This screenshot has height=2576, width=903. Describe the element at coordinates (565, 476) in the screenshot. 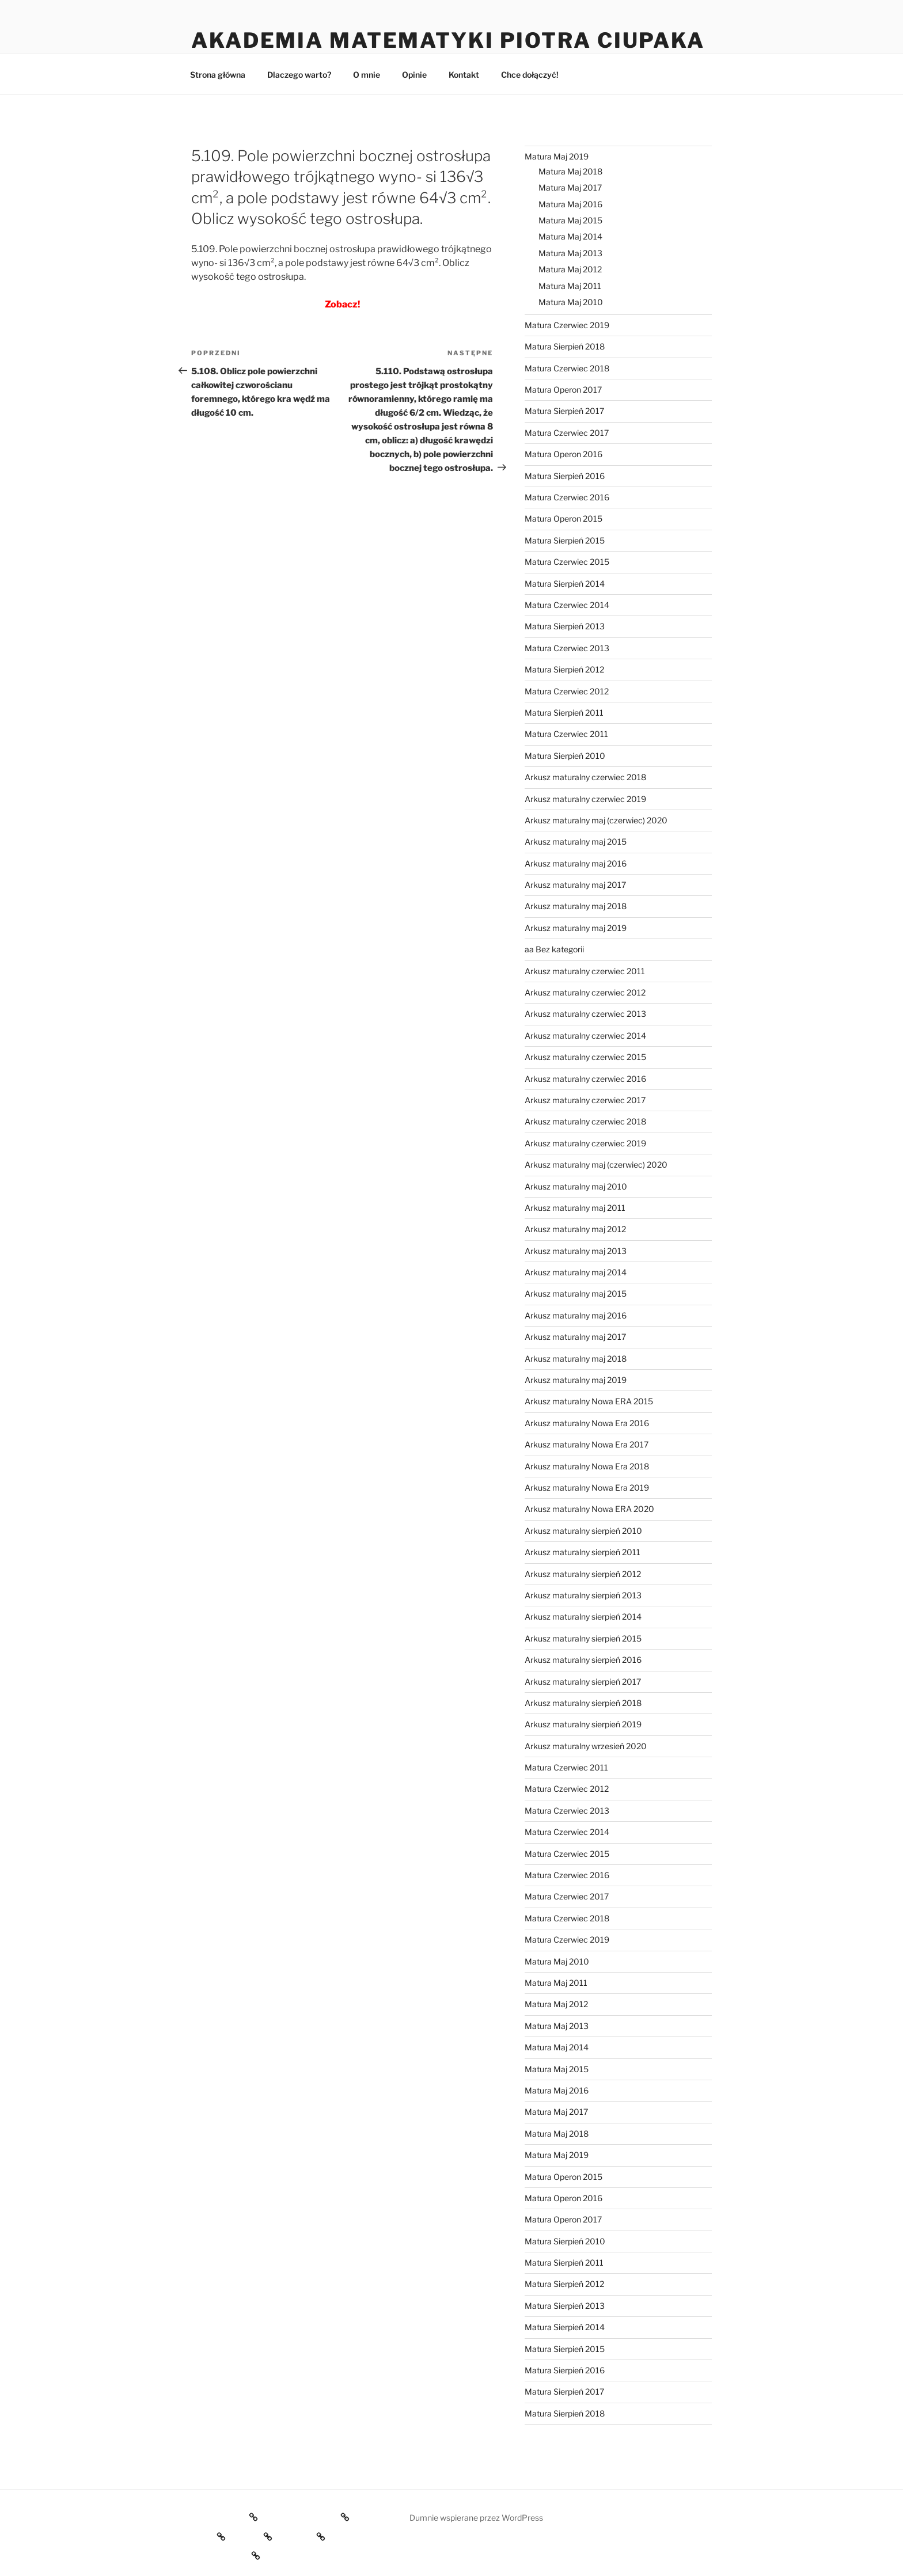

I see `Matura Sierpień 2016` at that location.